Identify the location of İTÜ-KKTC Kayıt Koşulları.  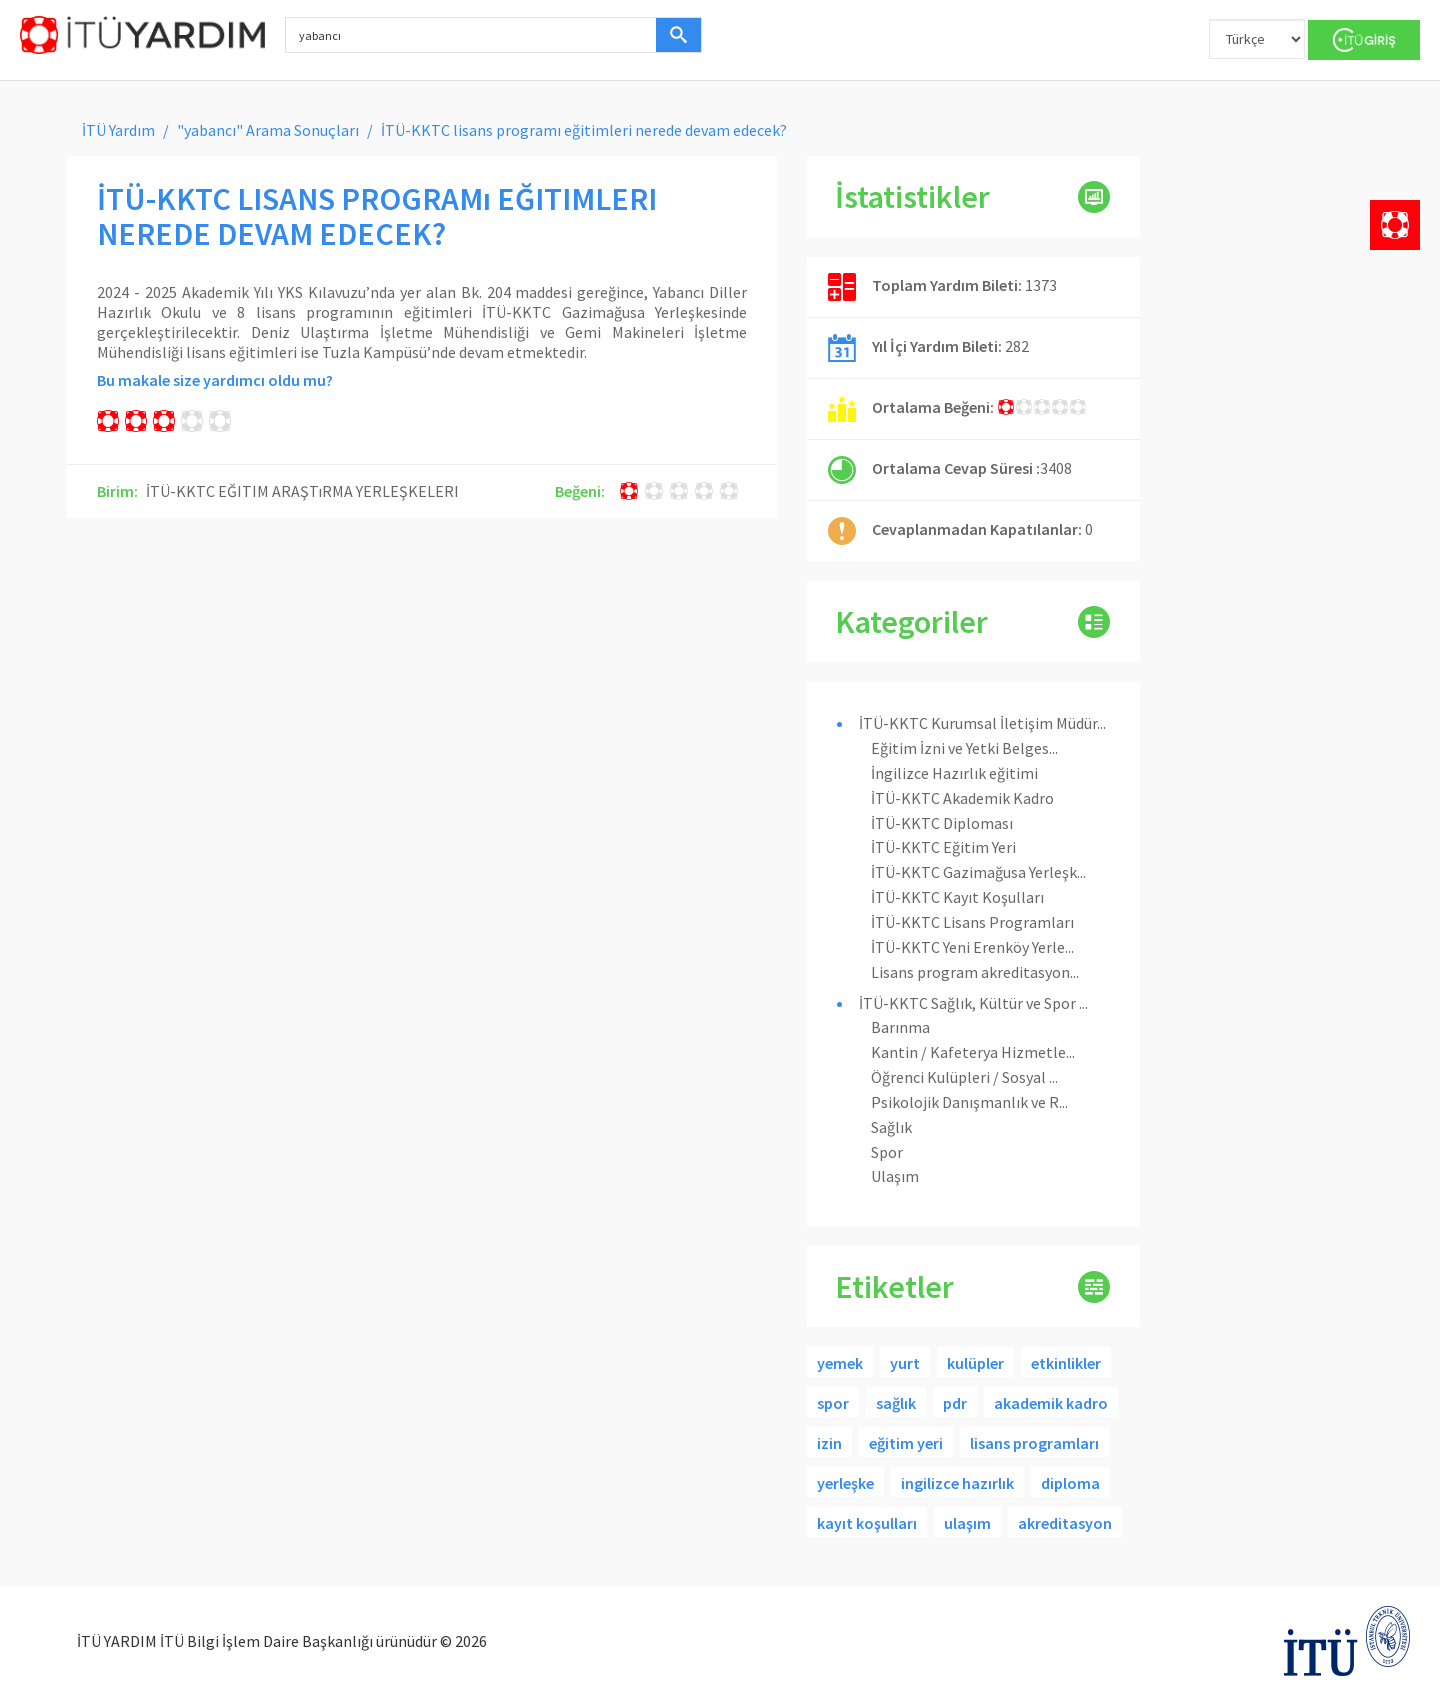
(957, 897).